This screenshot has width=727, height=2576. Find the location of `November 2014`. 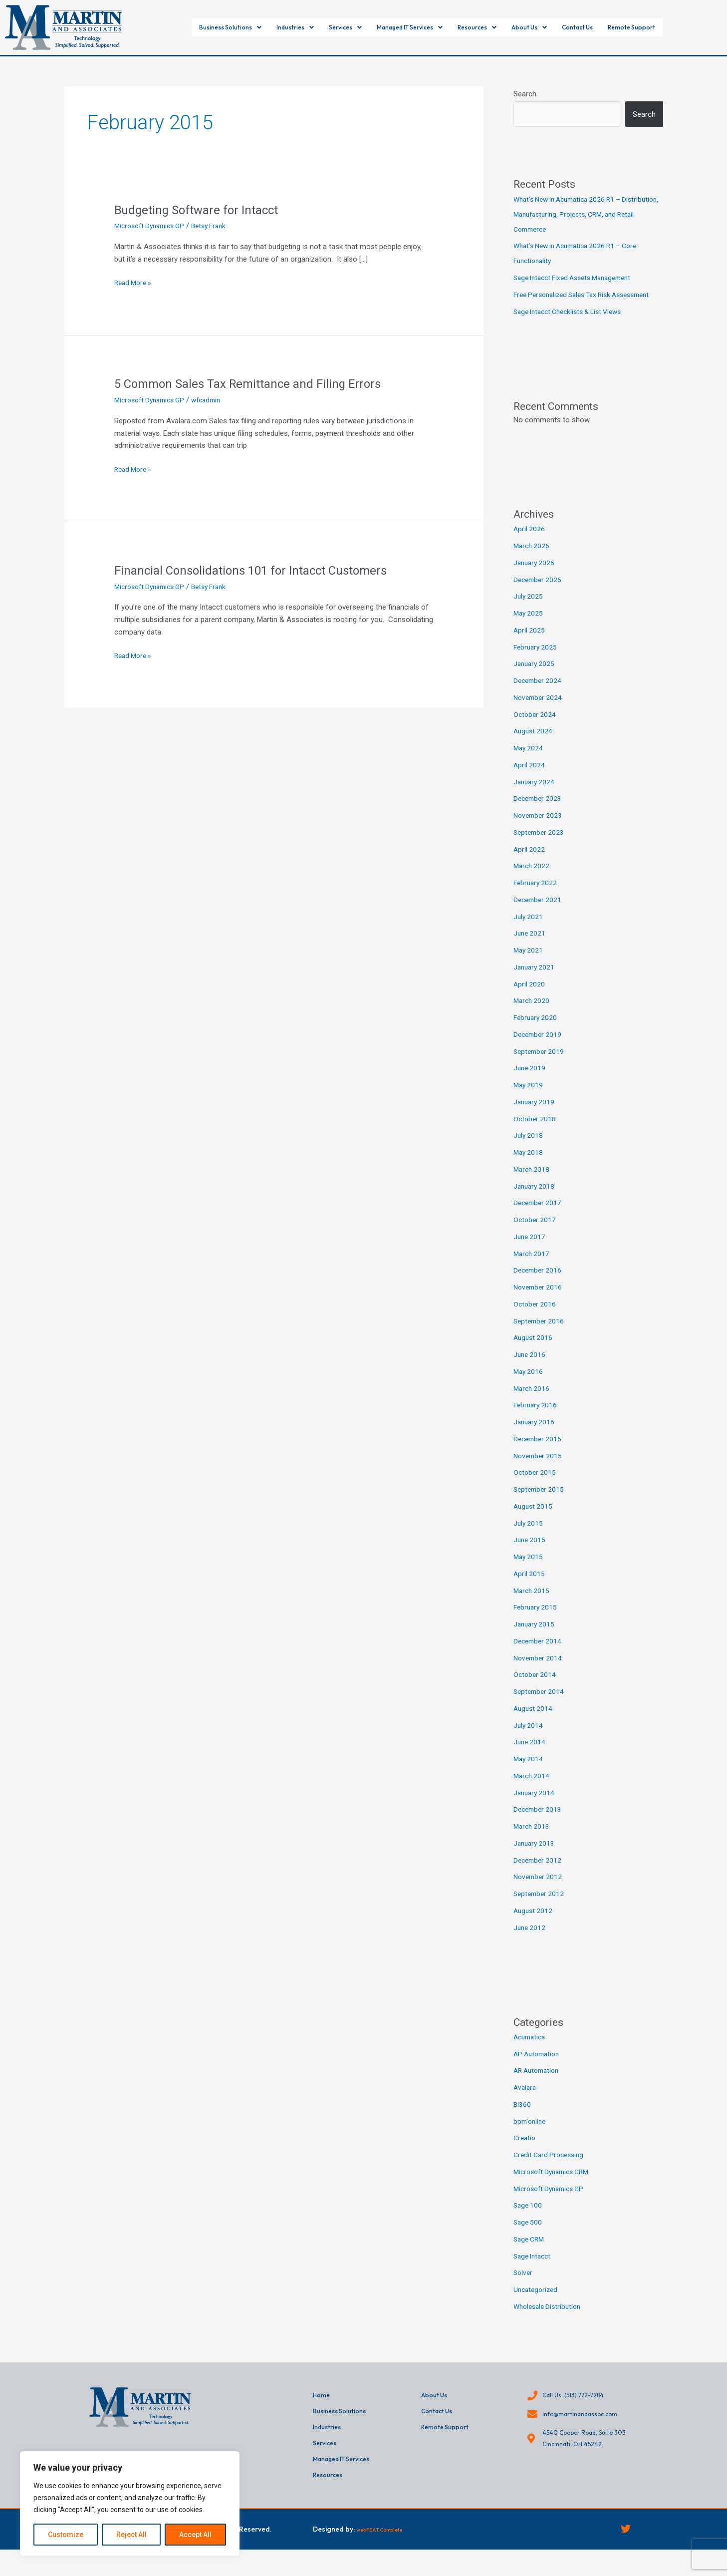

November 2014 is located at coordinates (539, 1672).